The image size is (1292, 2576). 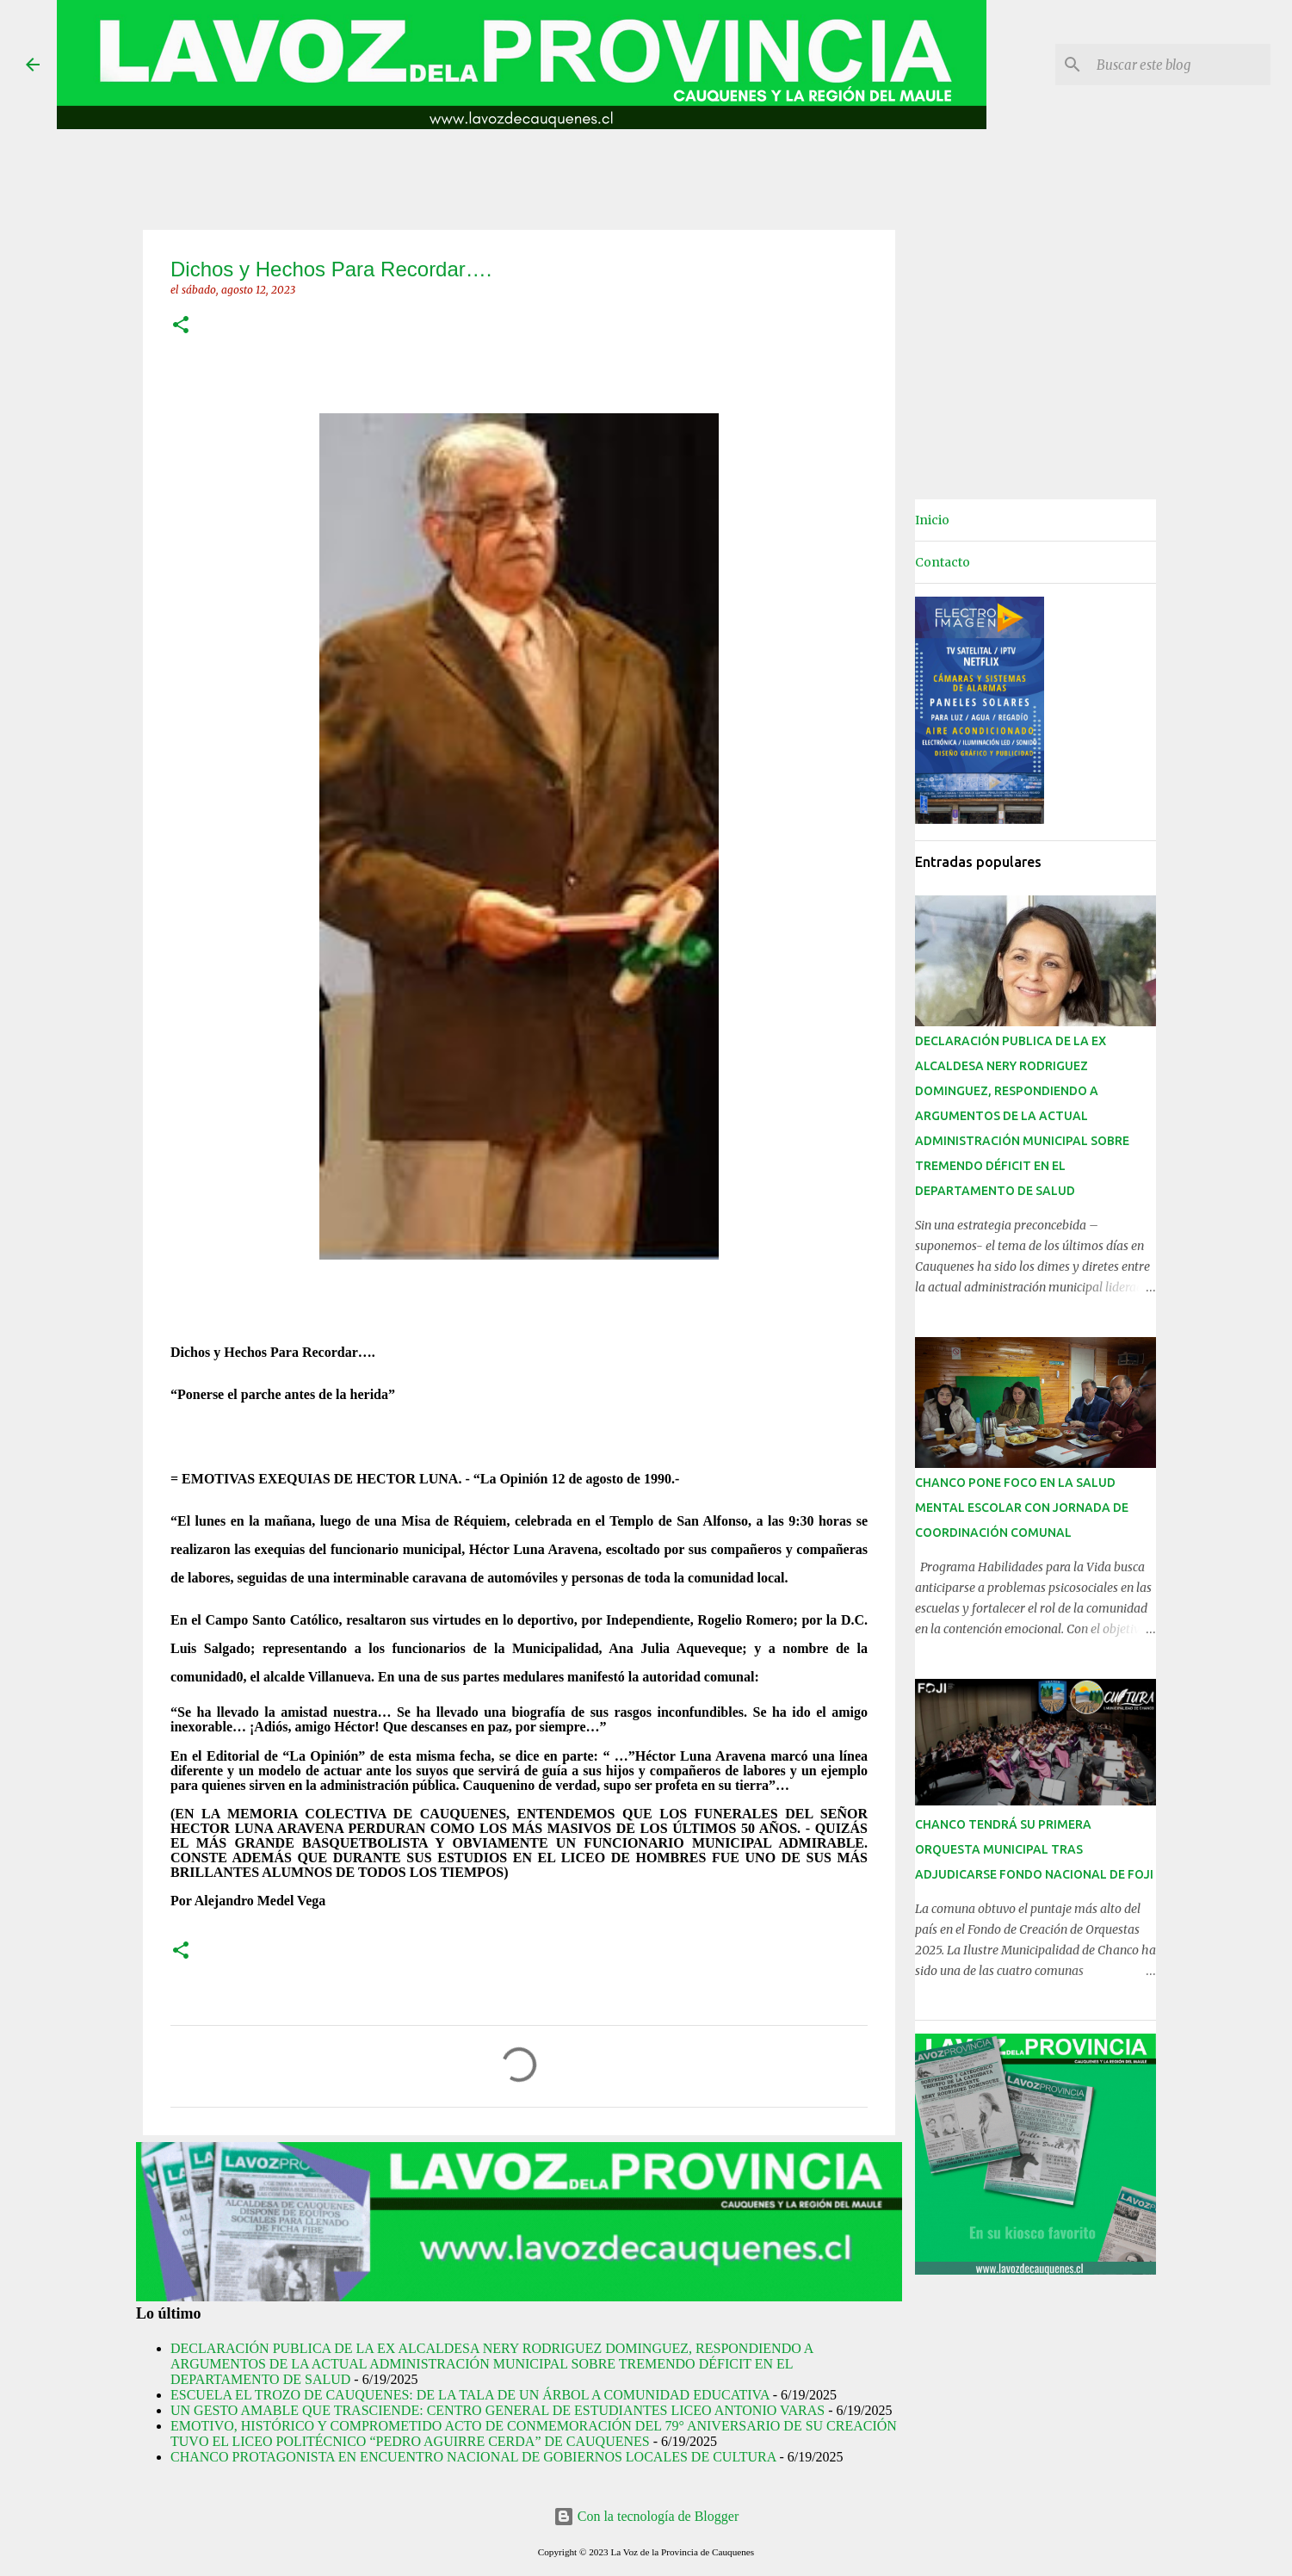 I want to click on Contacto, so click(x=942, y=562).